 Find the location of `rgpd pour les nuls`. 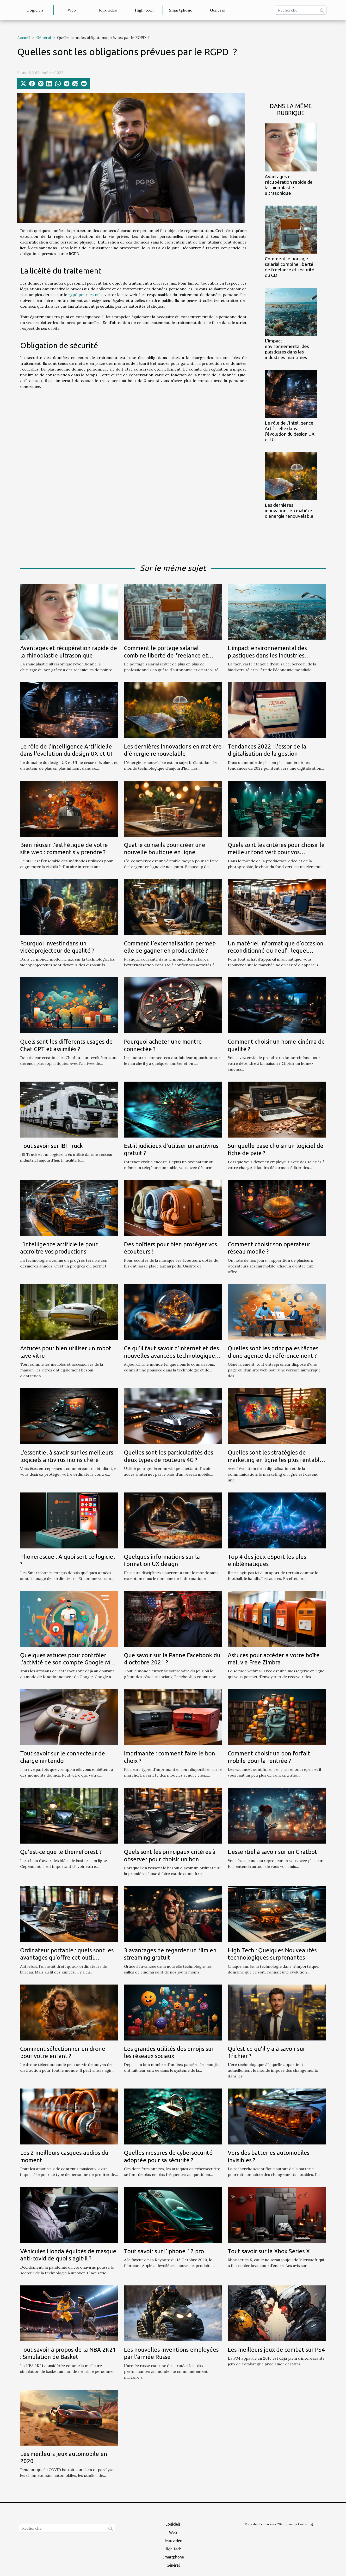

rgpd pour les nuls is located at coordinates (85, 294).